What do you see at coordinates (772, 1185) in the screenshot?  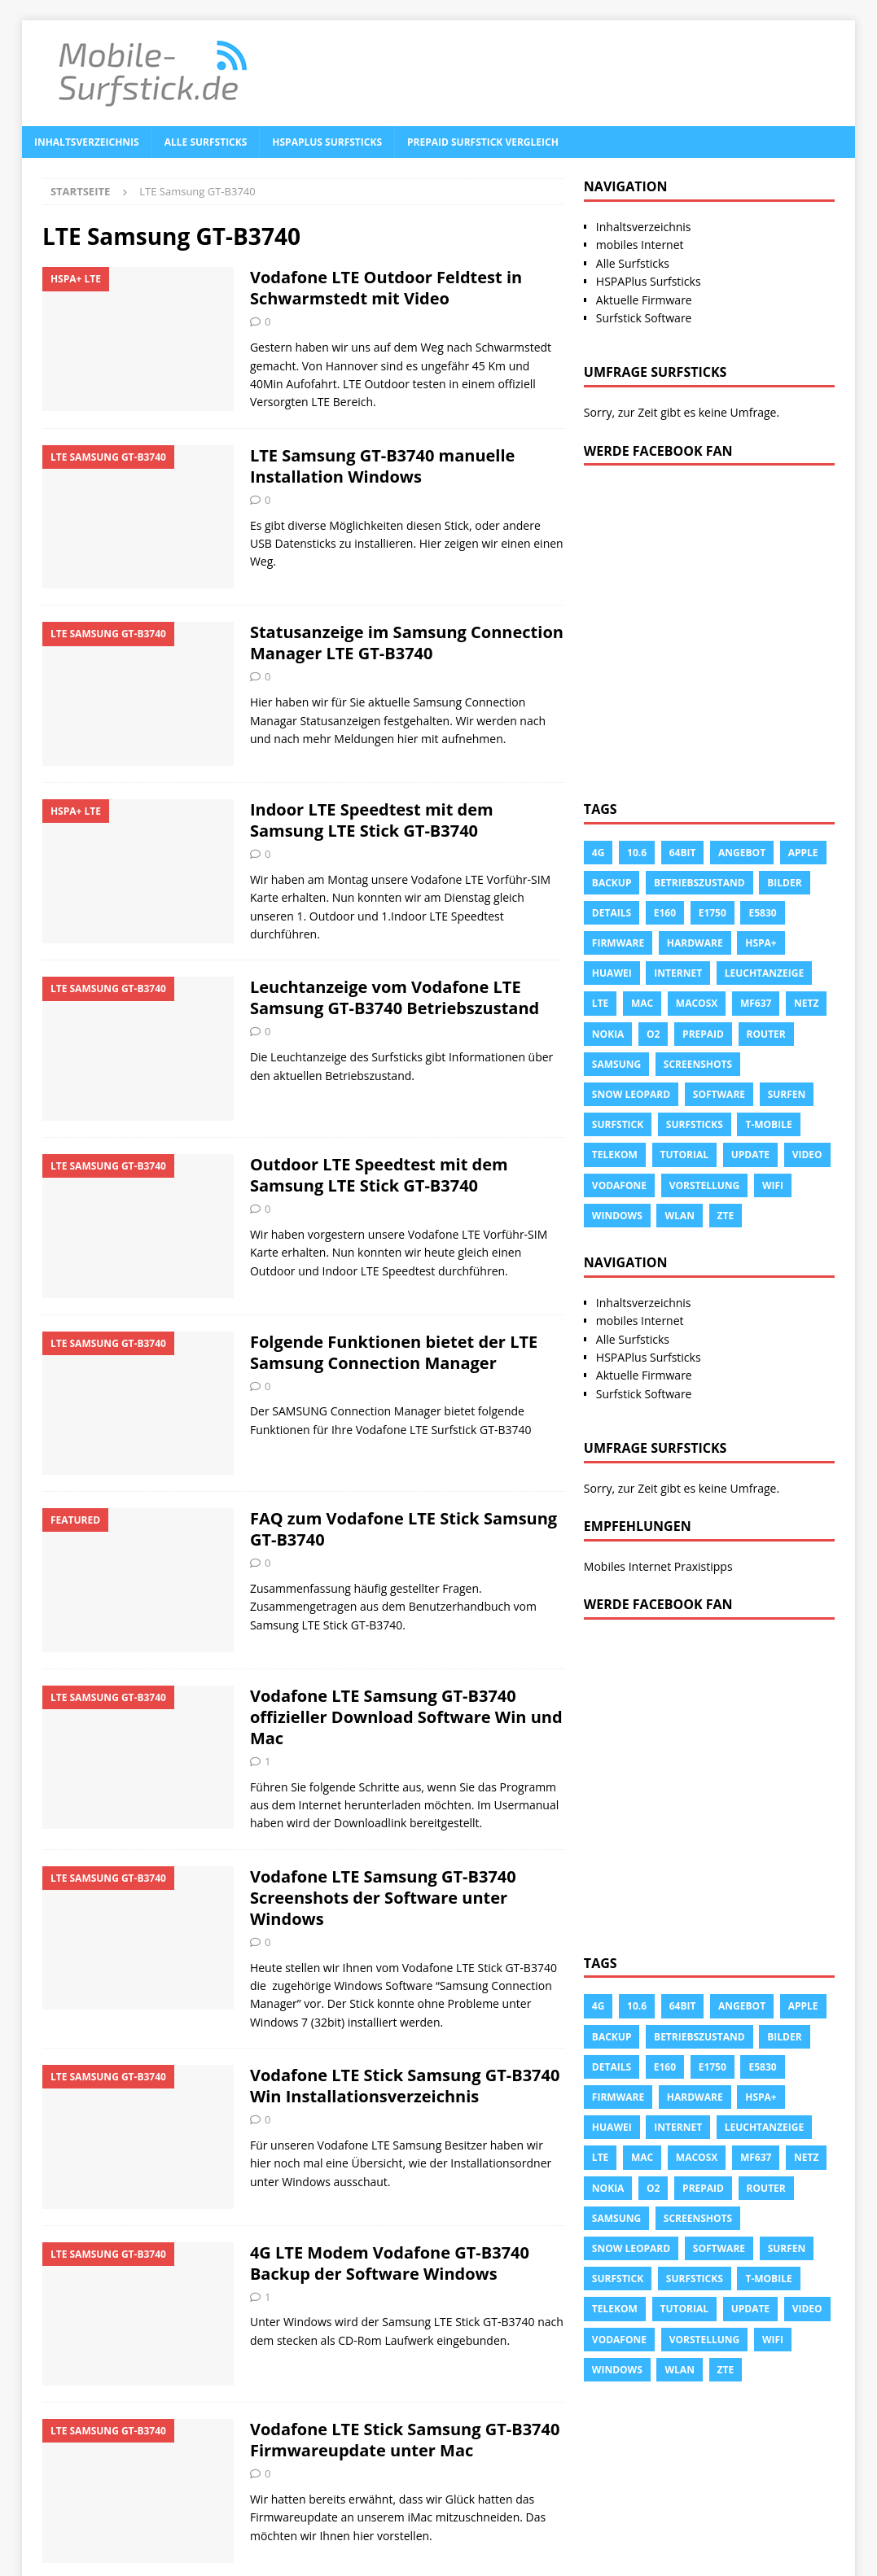 I see `Wifi` at bounding box center [772, 1185].